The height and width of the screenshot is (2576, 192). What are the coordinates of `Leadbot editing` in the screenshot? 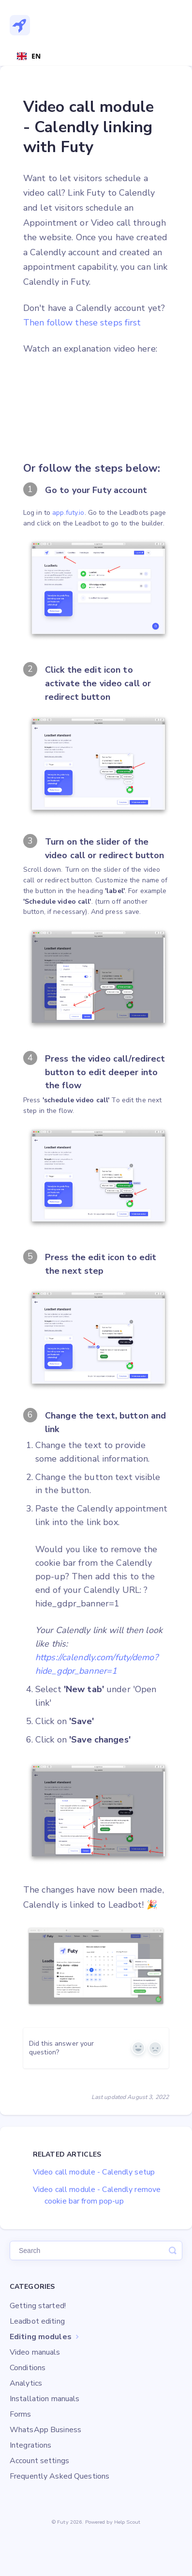 It's located at (37, 2321).